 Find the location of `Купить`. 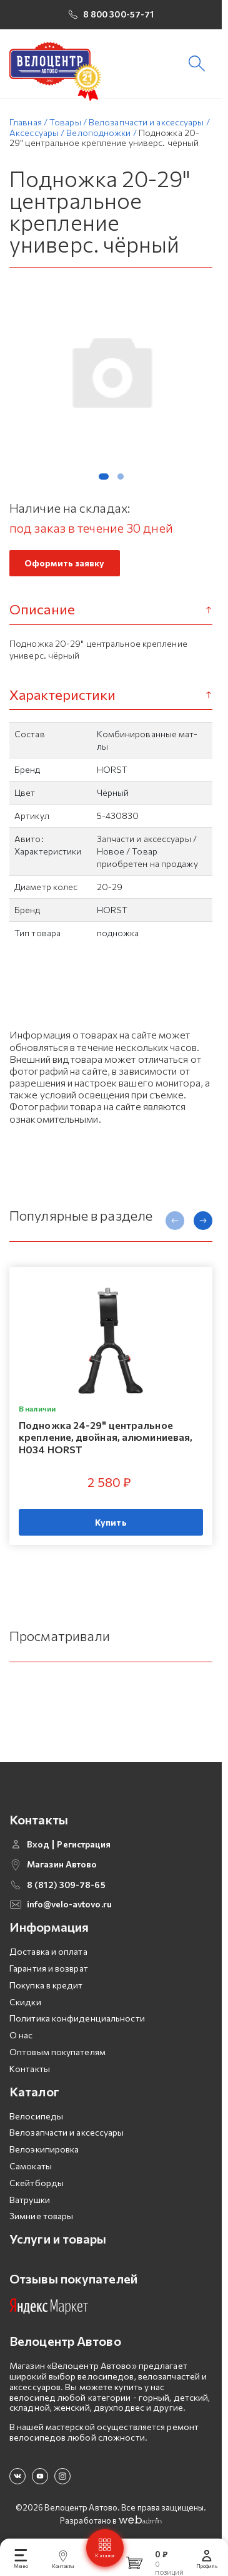

Купить is located at coordinates (111, 1522).